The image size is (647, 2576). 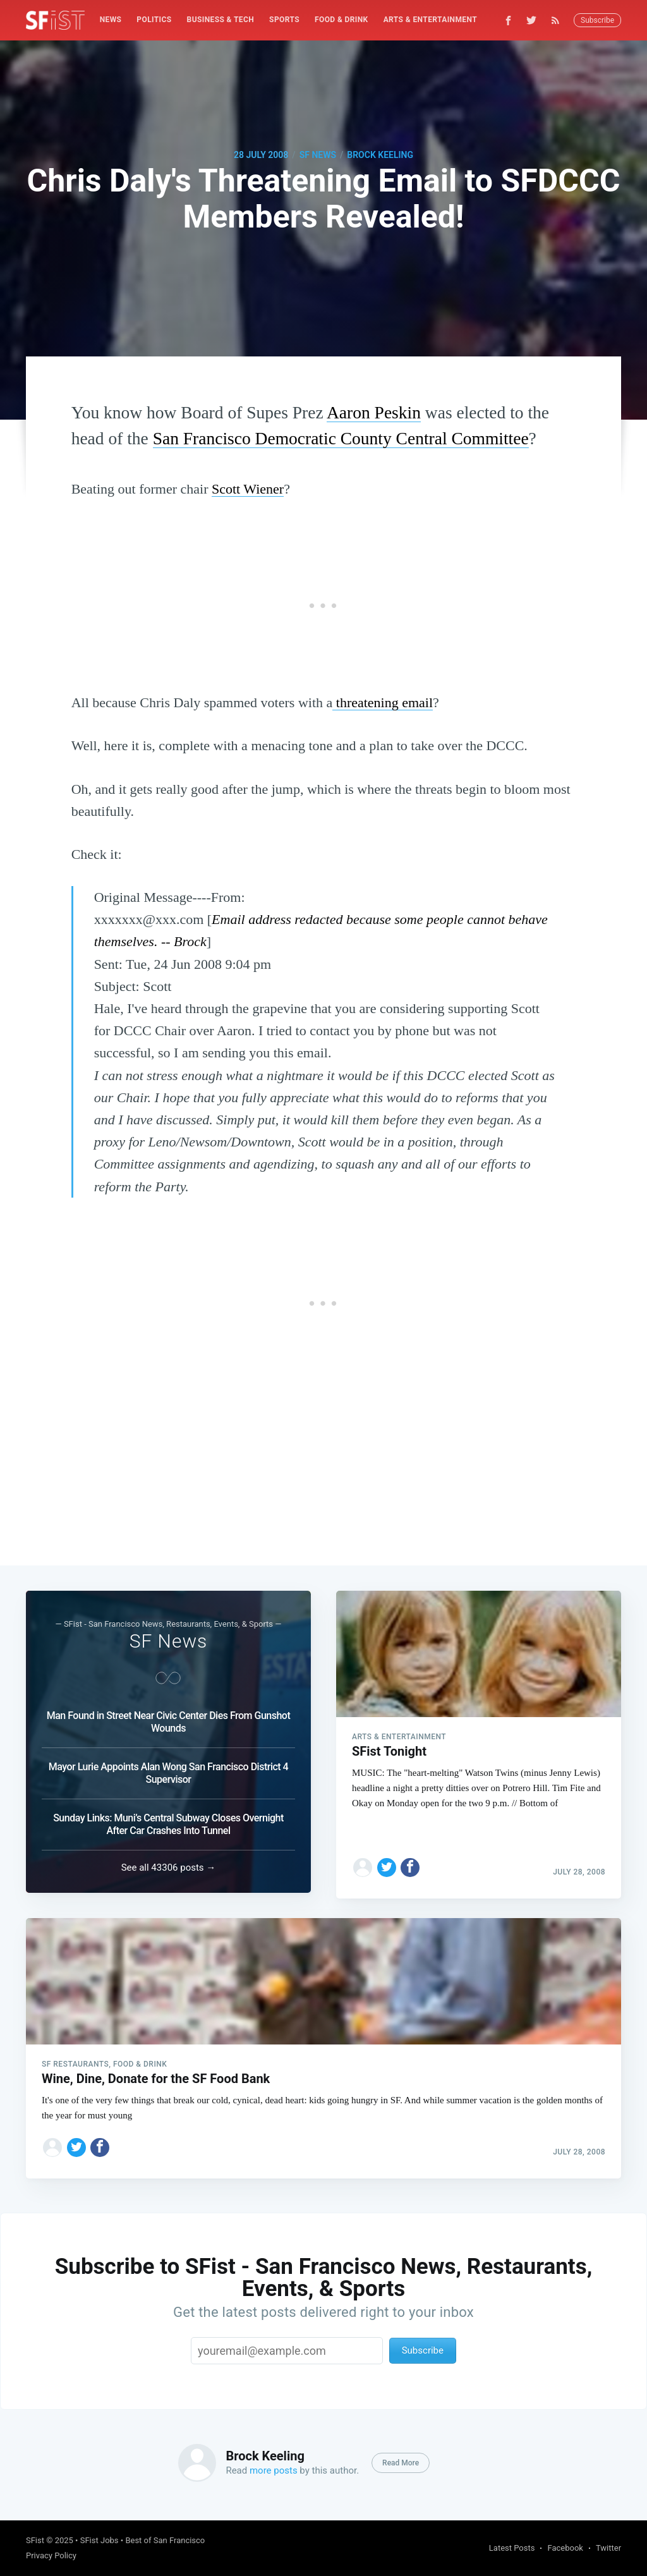 What do you see at coordinates (380, 155) in the screenshot?
I see `Brock Keeling` at bounding box center [380, 155].